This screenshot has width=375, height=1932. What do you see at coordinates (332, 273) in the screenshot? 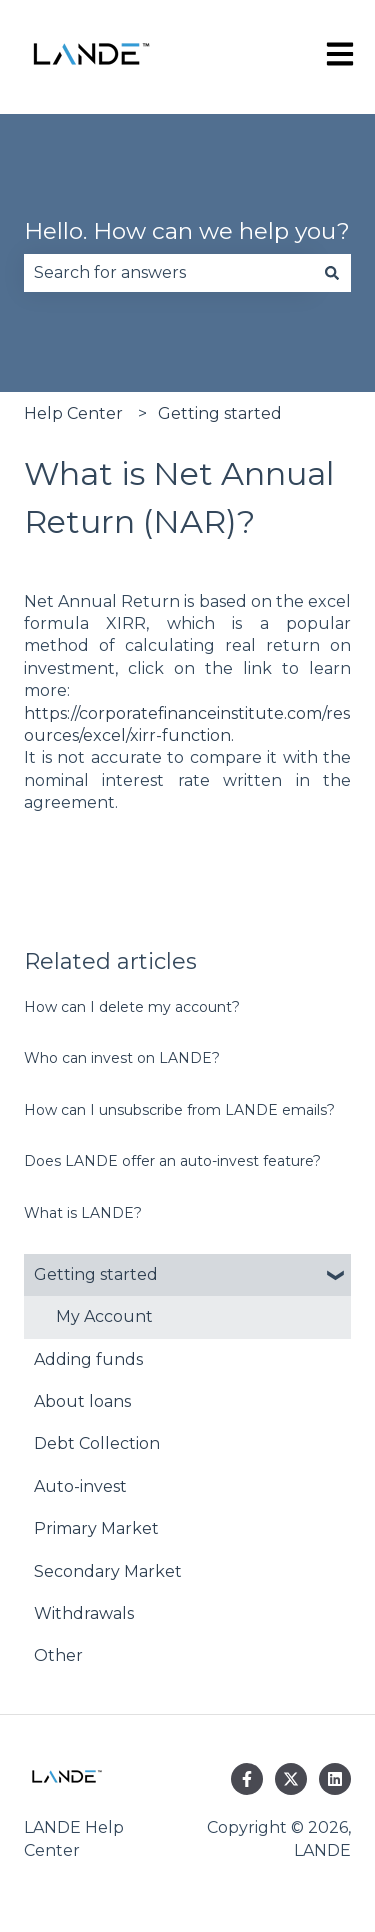
I see `[Search]` at bounding box center [332, 273].